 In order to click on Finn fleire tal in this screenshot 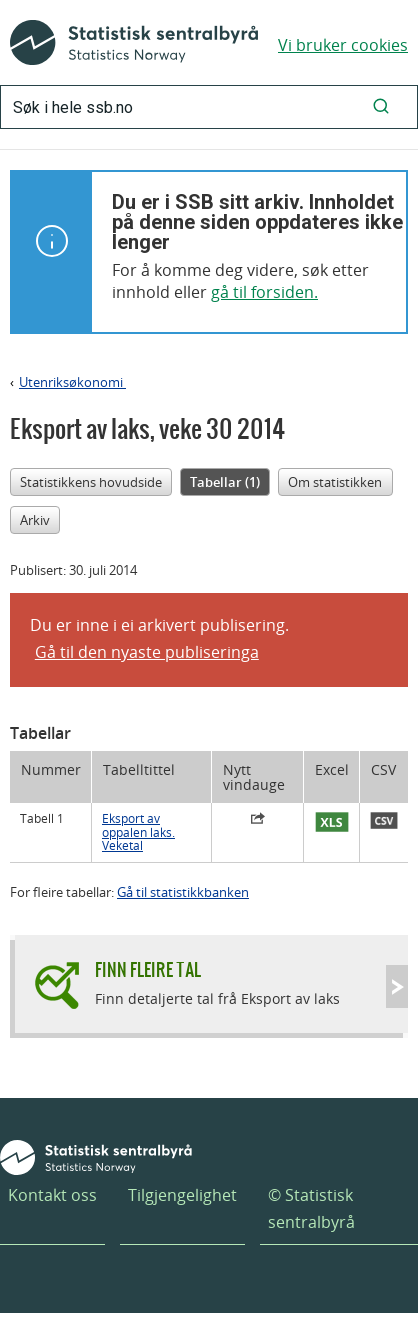, I will do `click(148, 969)`.